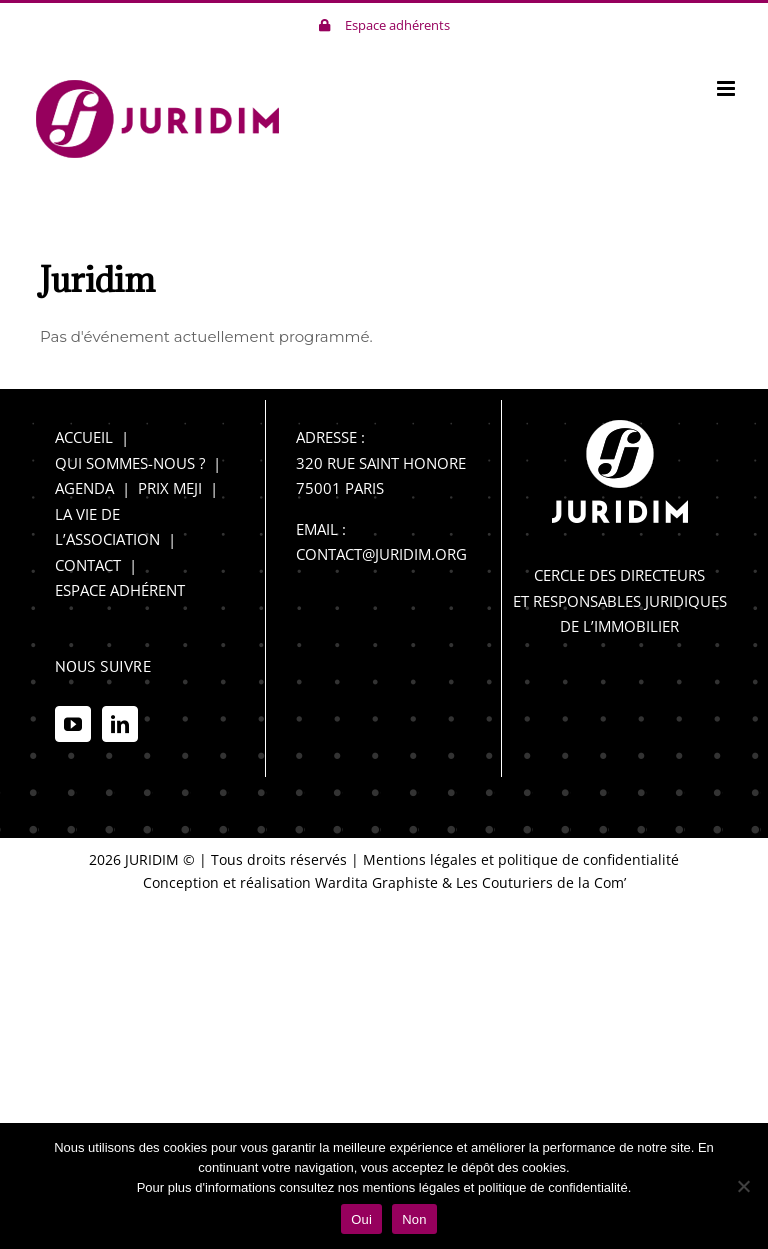 The height and width of the screenshot is (1249, 768). What do you see at coordinates (494, 1187) in the screenshot?
I see `mentions légales et politique de confidentialité` at bounding box center [494, 1187].